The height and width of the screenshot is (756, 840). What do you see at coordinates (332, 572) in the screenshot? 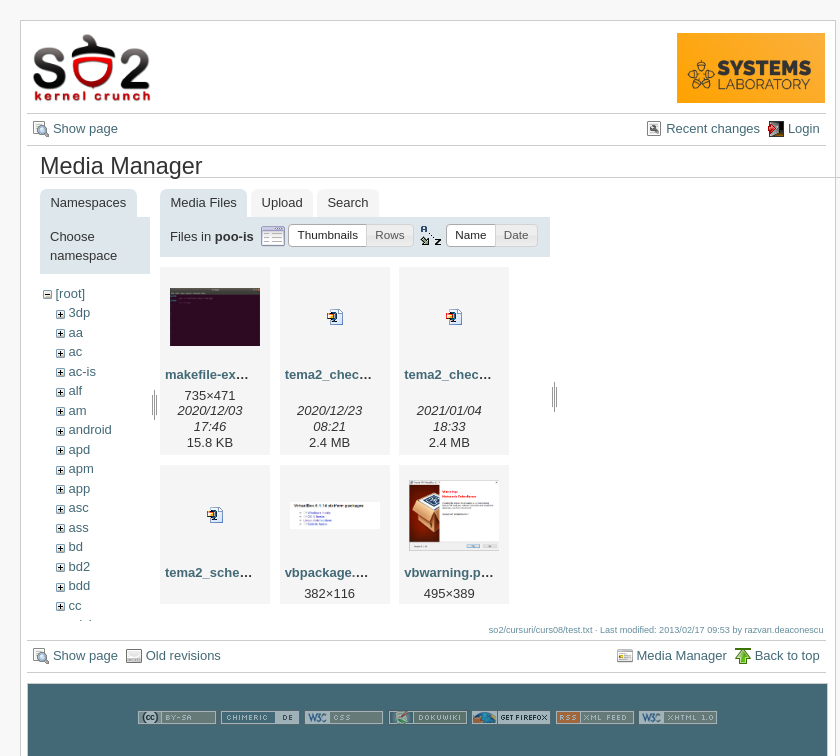
I see `vbpackage.png` at bounding box center [332, 572].